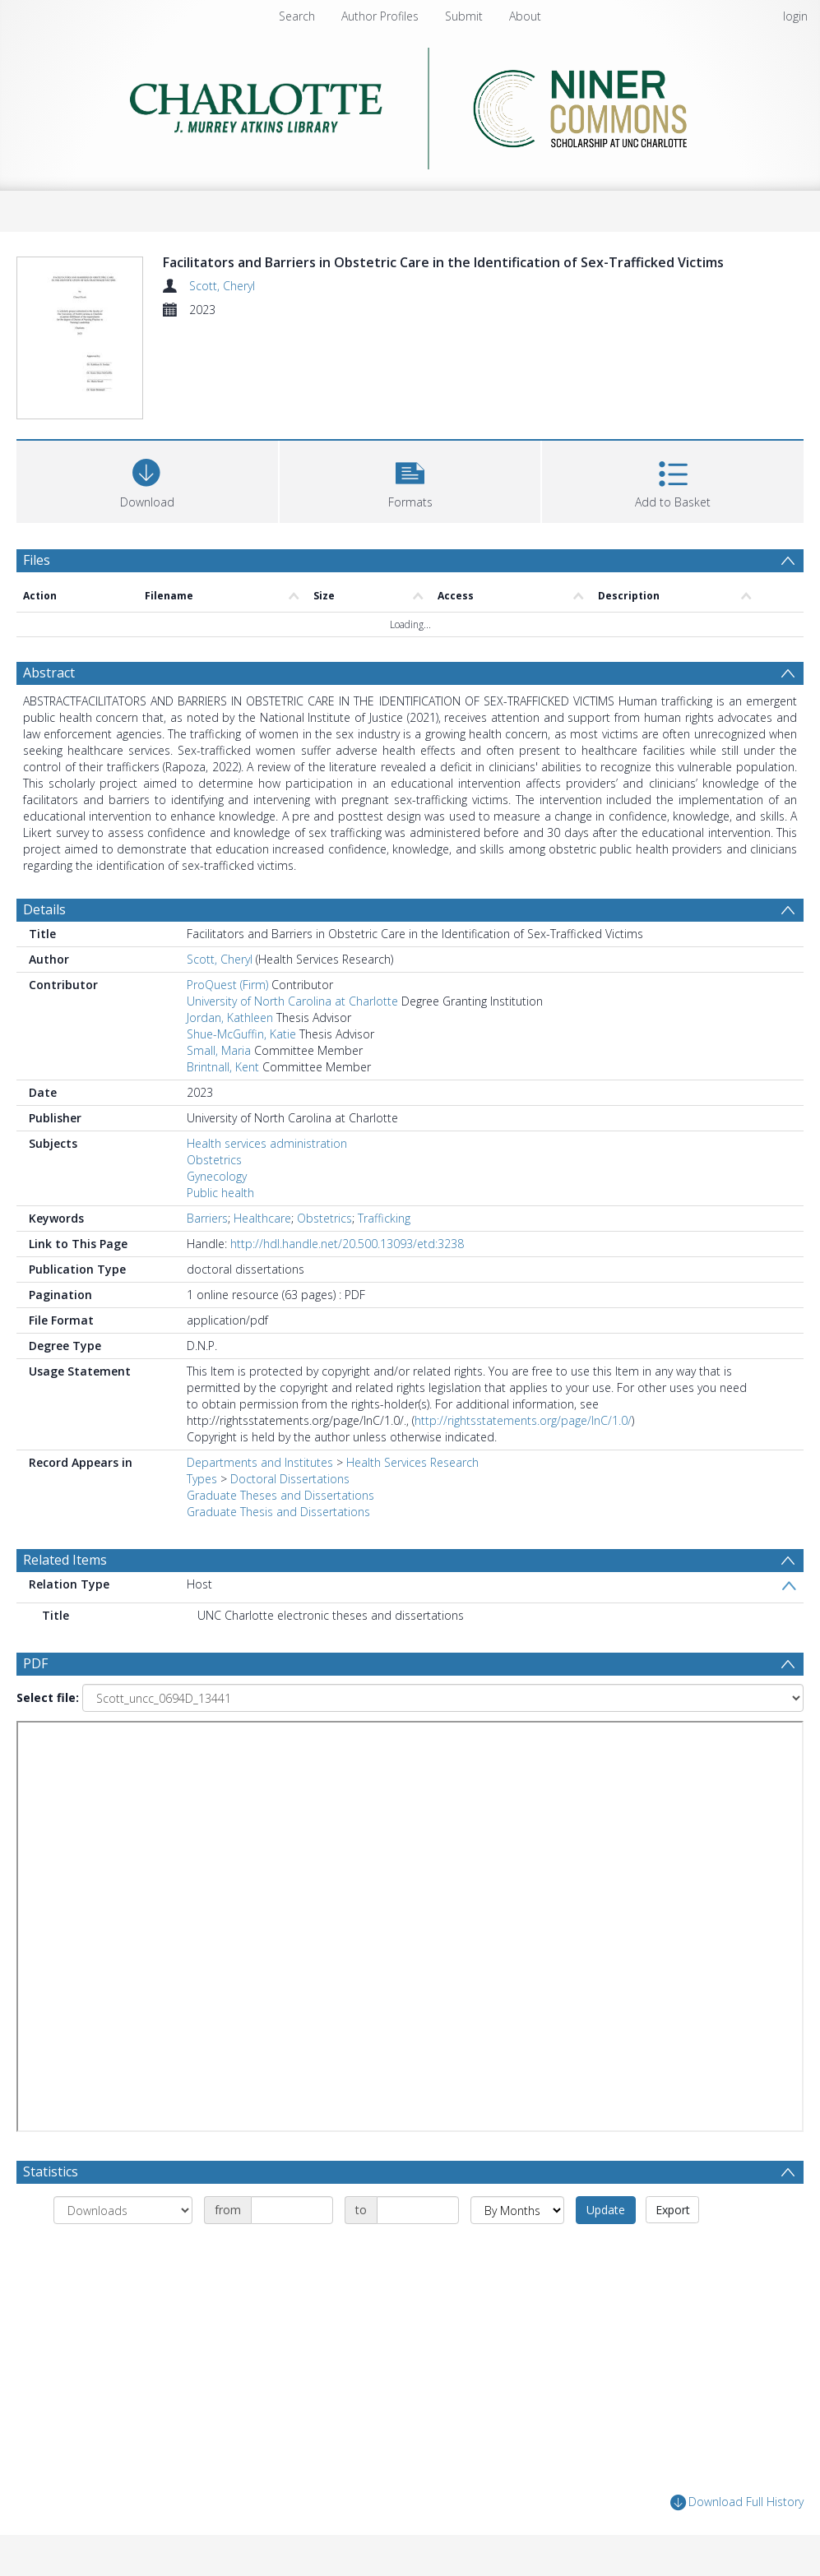  Describe the element at coordinates (795, 16) in the screenshot. I see `login [menuitem]` at that location.